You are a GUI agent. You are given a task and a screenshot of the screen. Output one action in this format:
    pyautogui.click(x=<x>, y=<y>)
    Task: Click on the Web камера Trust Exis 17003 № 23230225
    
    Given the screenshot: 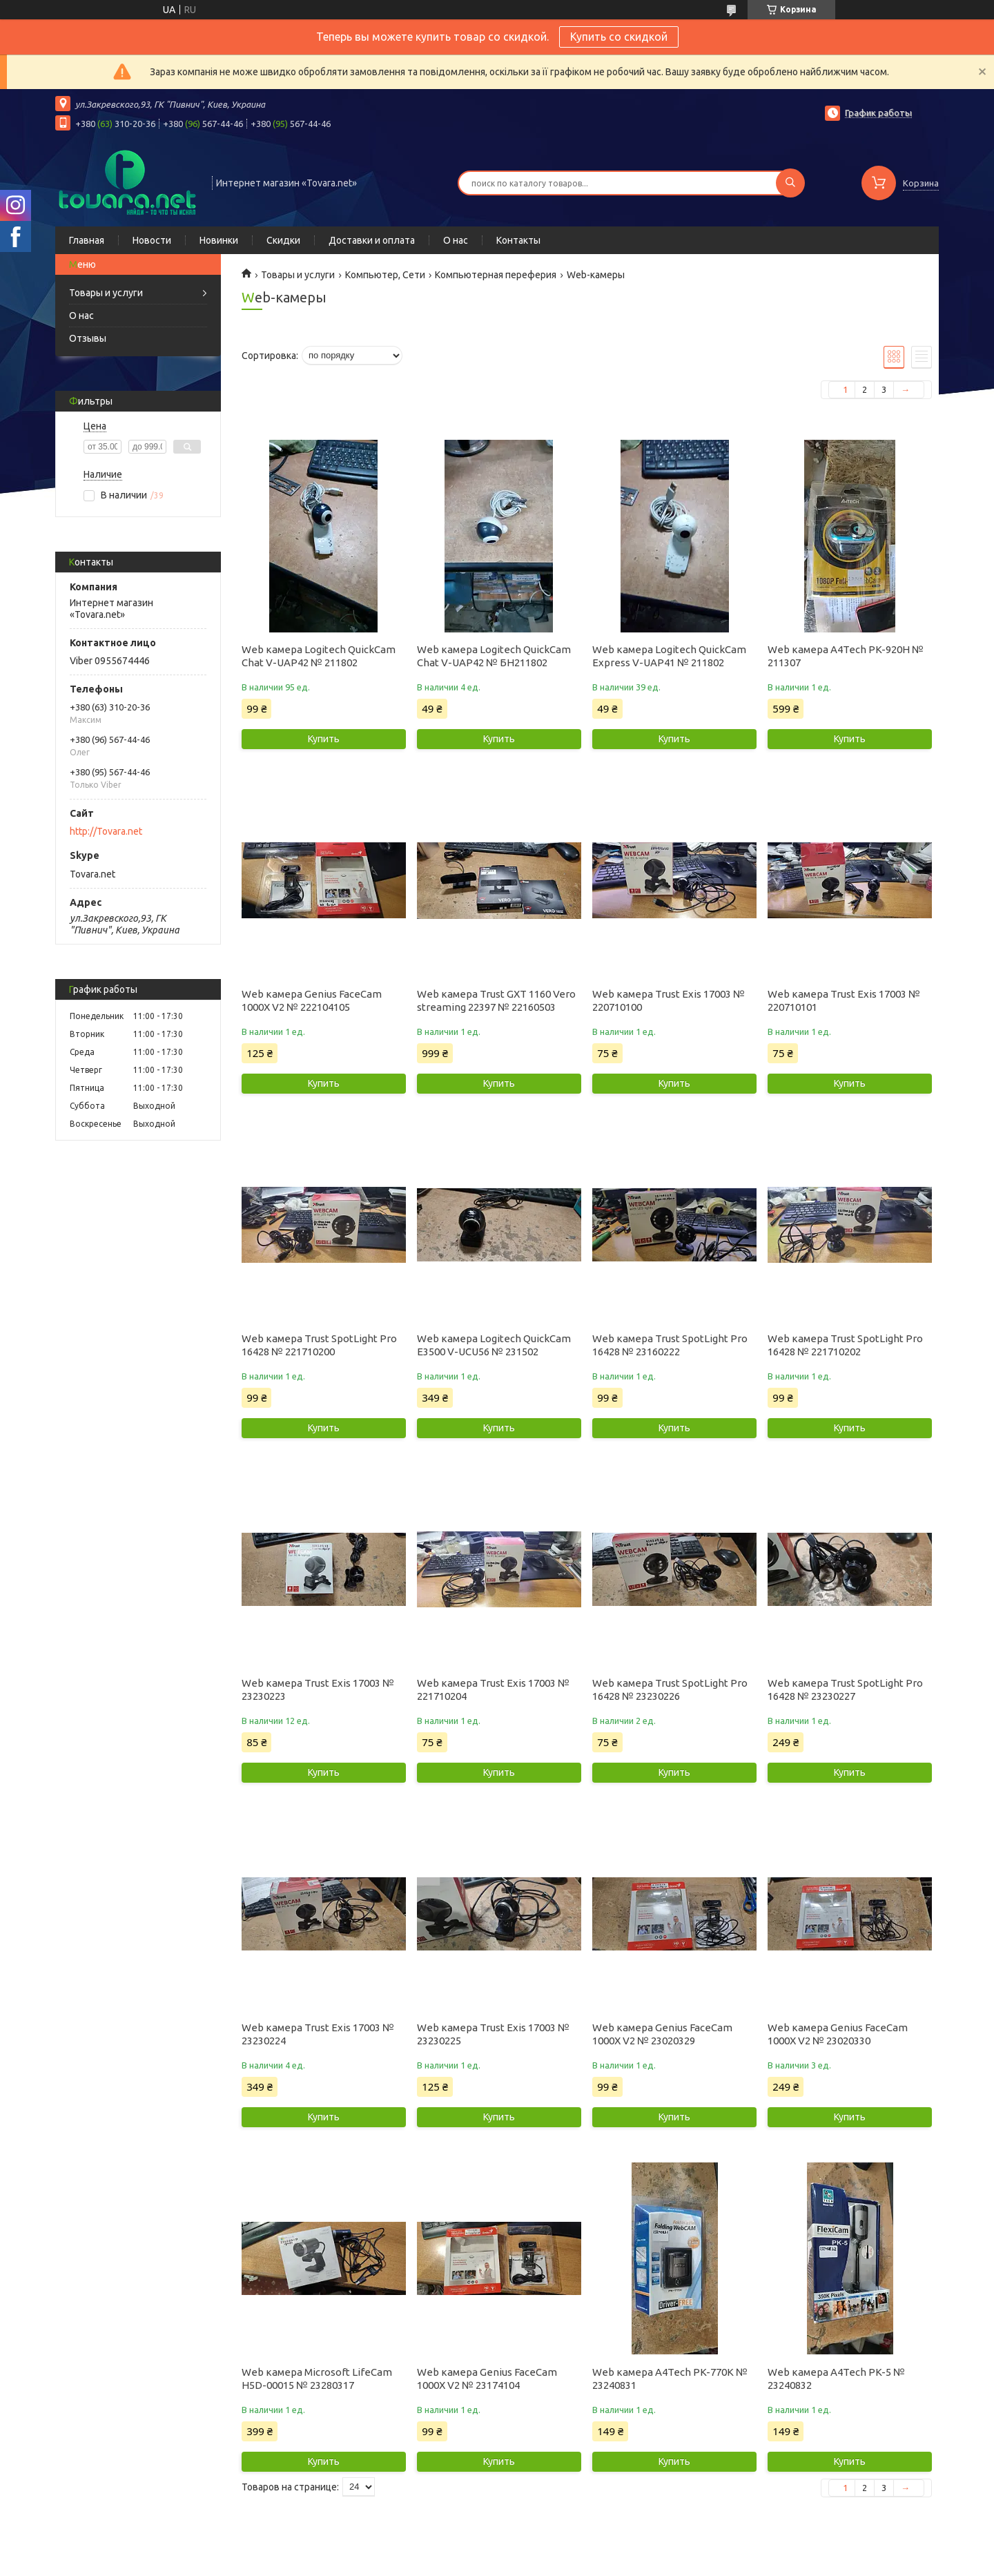 What is the action you would take?
    pyautogui.click(x=493, y=2034)
    